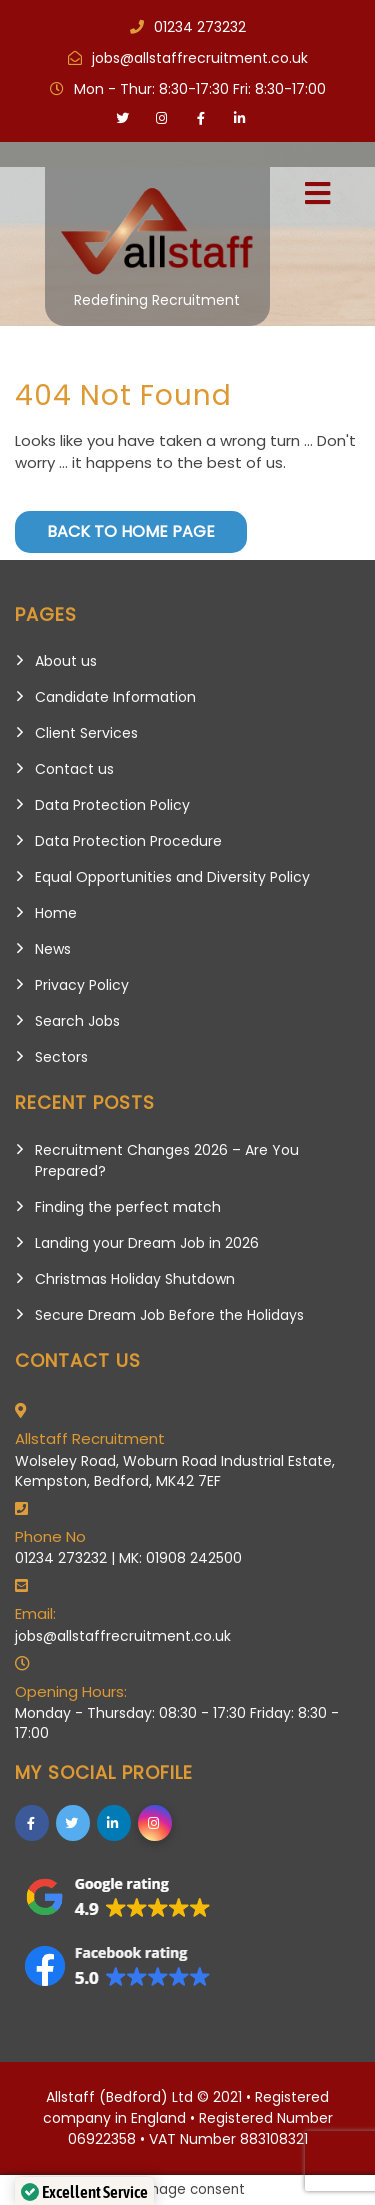  What do you see at coordinates (53, 949) in the screenshot?
I see `News` at bounding box center [53, 949].